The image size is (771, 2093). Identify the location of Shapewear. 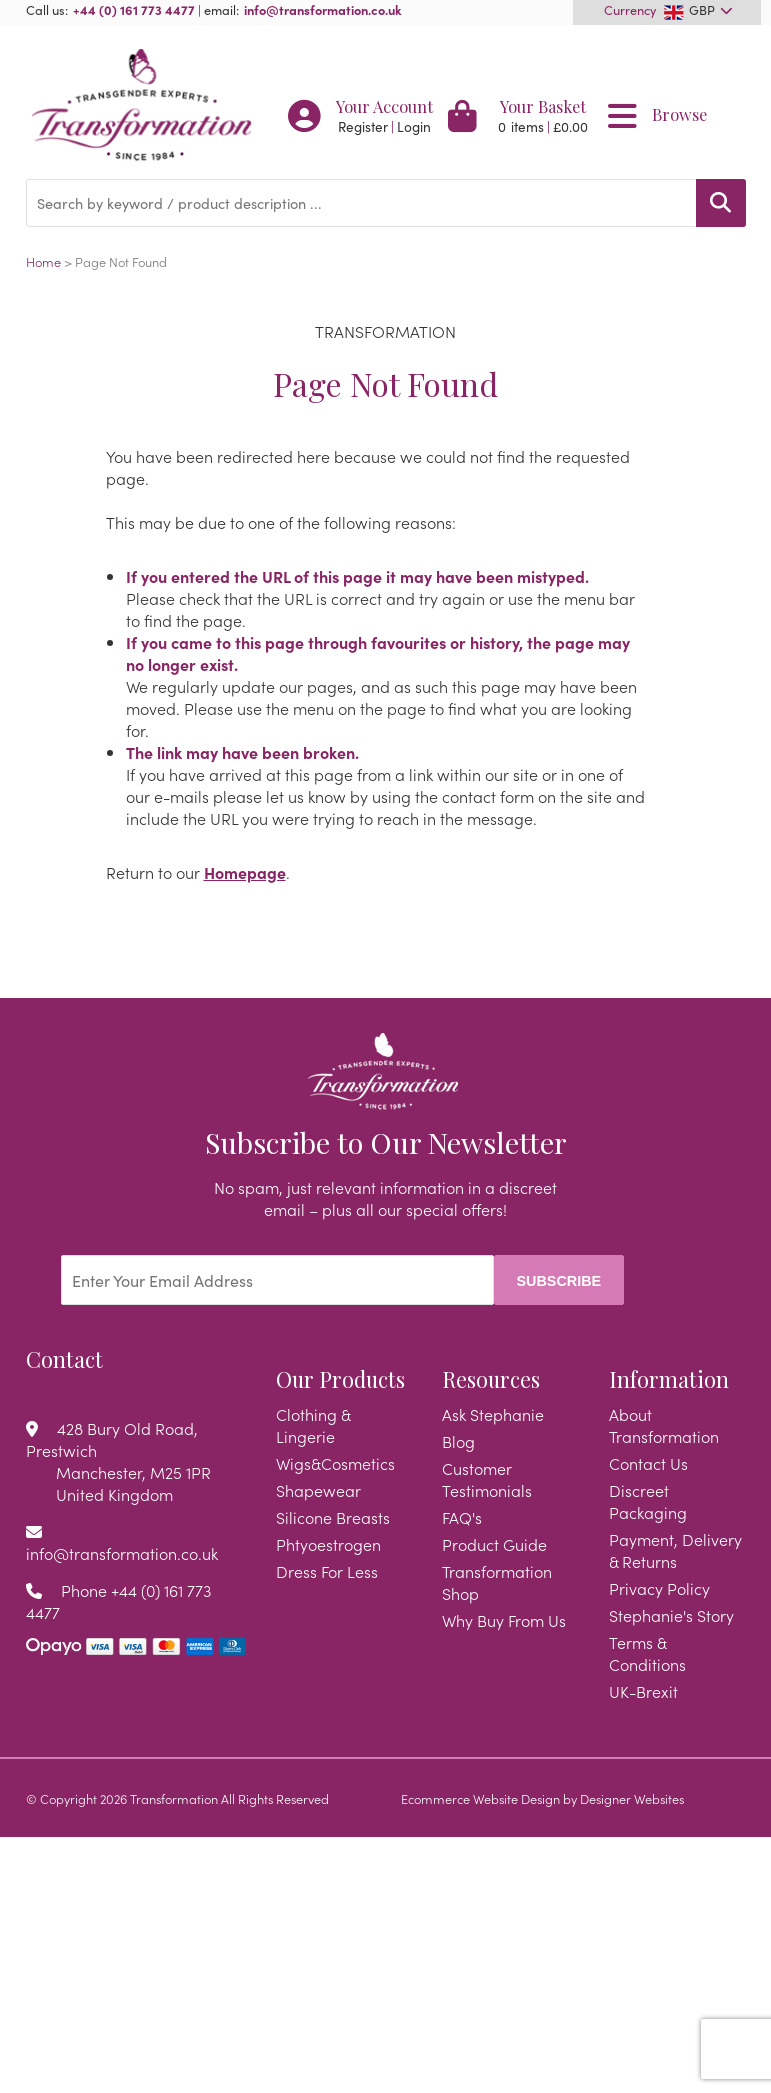
(318, 1490).